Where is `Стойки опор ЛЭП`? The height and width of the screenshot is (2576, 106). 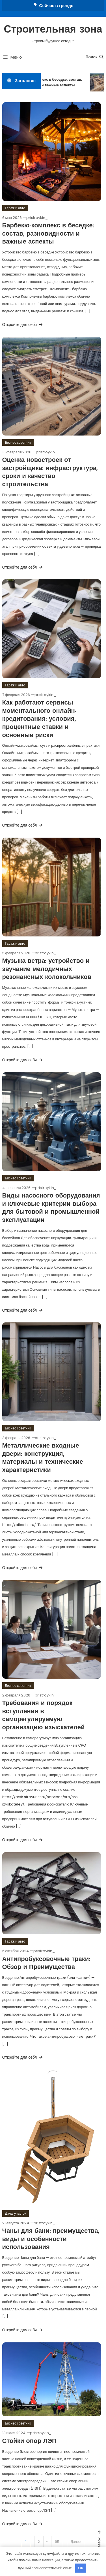
Стойки опор ЛЭП is located at coordinates (29, 2441).